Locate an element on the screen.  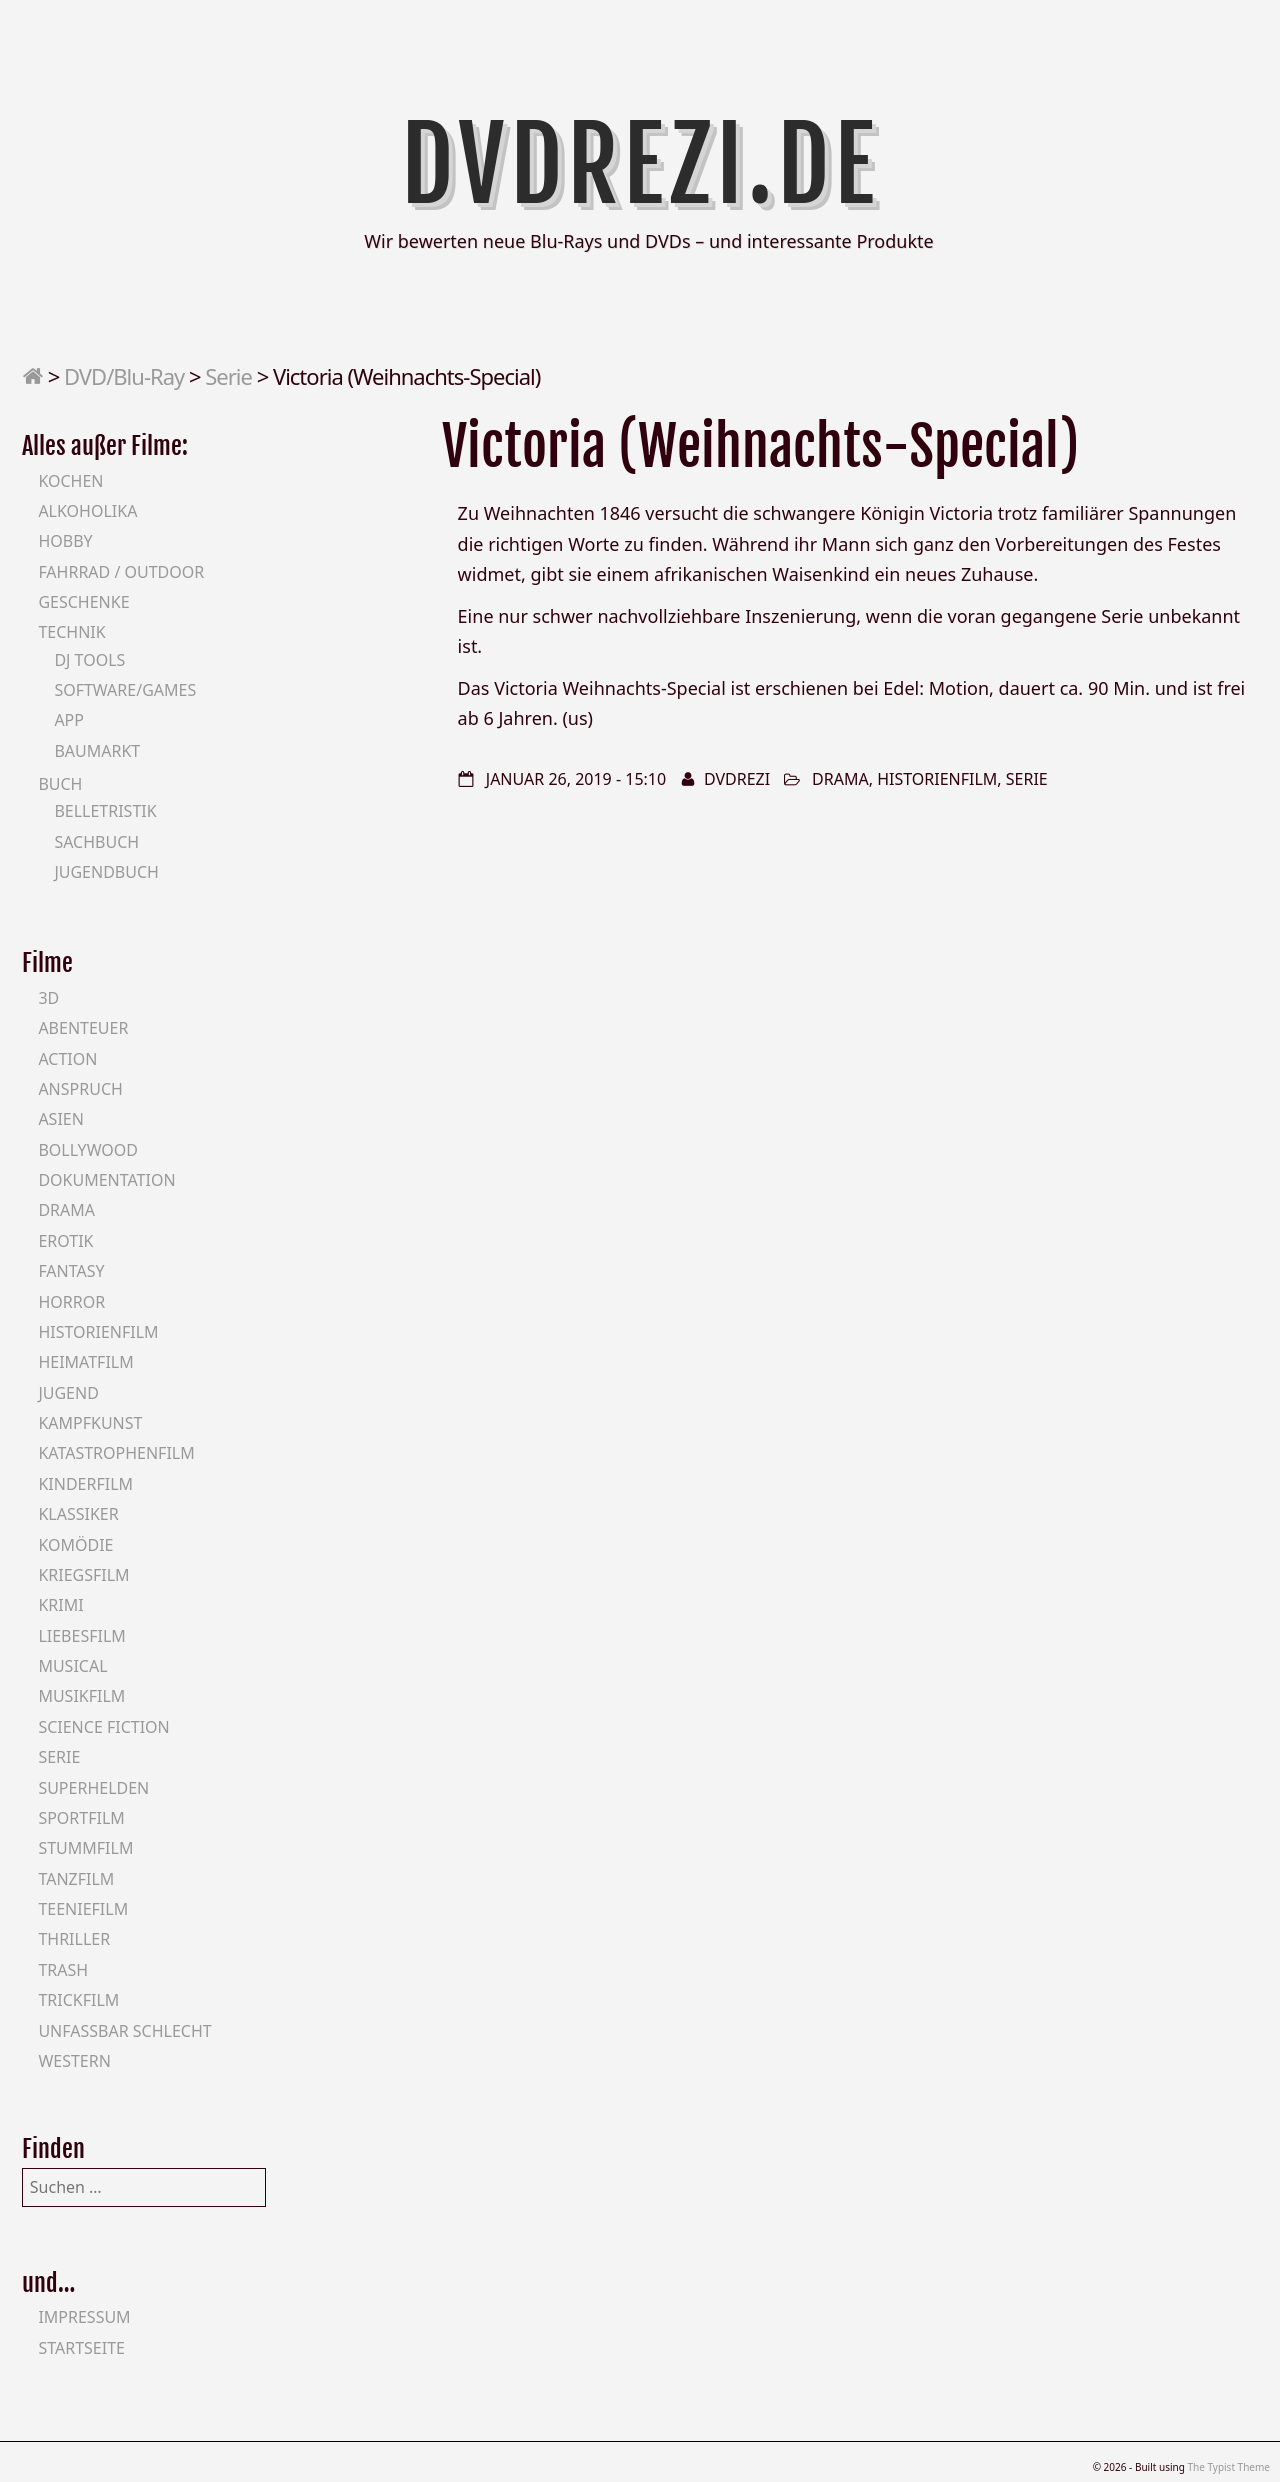
Hobby is located at coordinates (65, 541).